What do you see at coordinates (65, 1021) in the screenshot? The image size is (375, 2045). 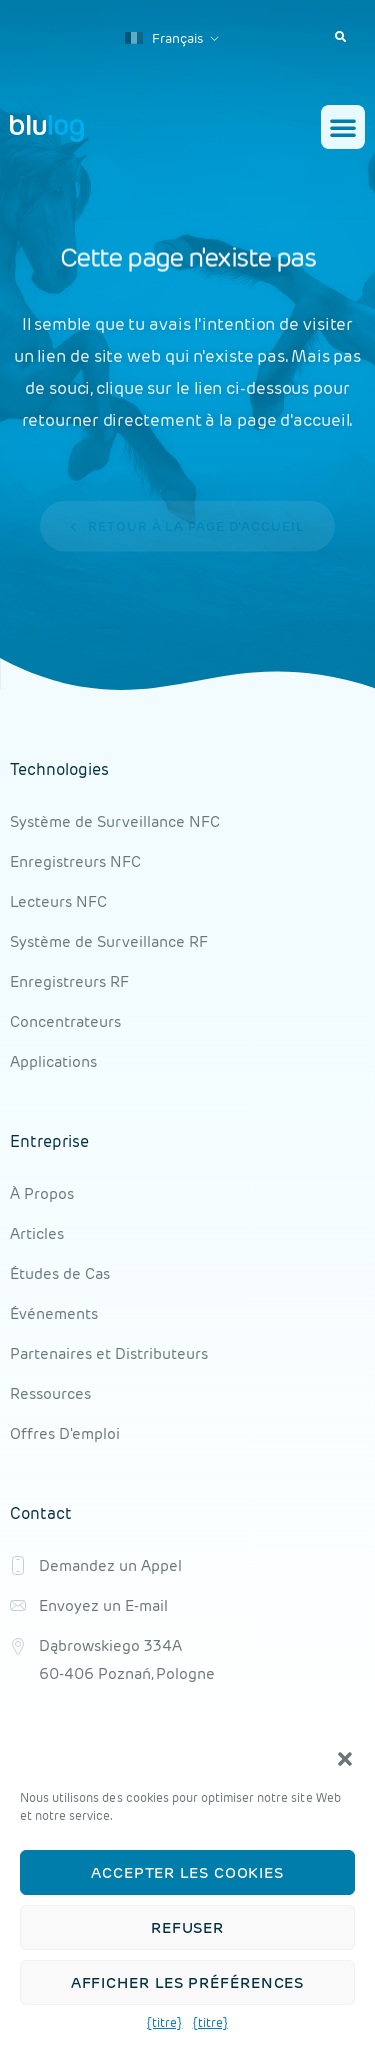 I see `Concentrateurs` at bounding box center [65, 1021].